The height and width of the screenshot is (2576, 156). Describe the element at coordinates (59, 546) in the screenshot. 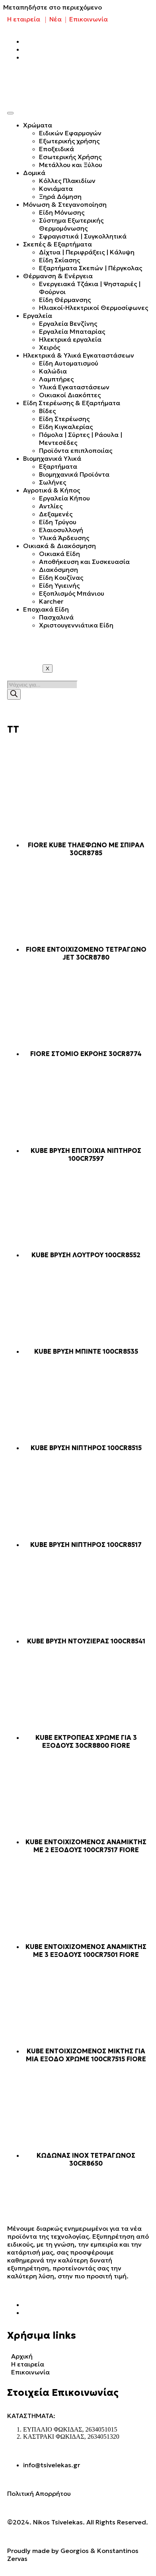

I see `Οικιακά & Διακόσμηση` at that location.